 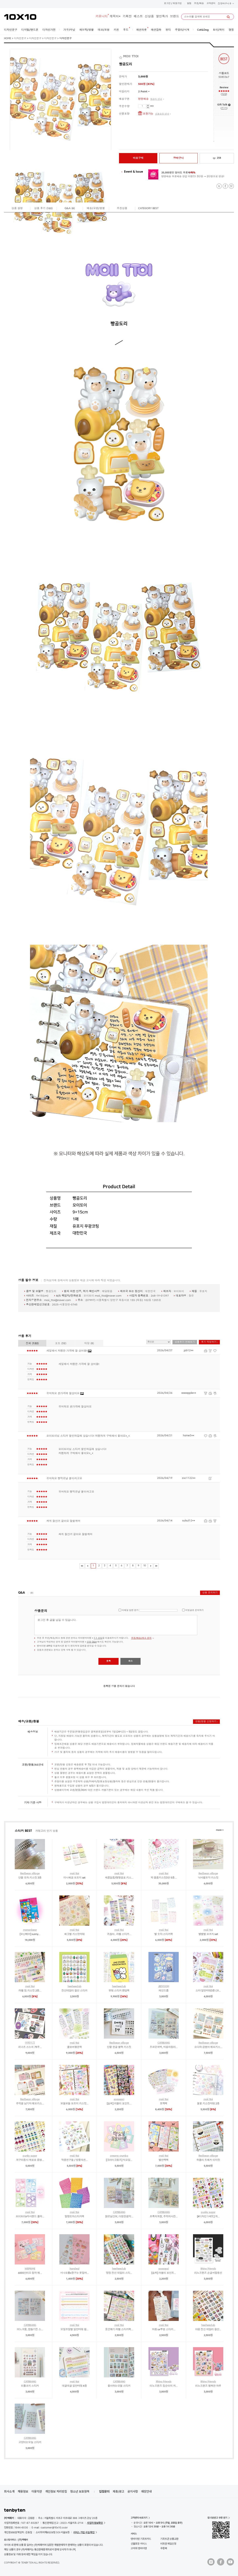 What do you see at coordinates (164, 1990) in the screenshot?
I see `레인드롭` at bounding box center [164, 1990].